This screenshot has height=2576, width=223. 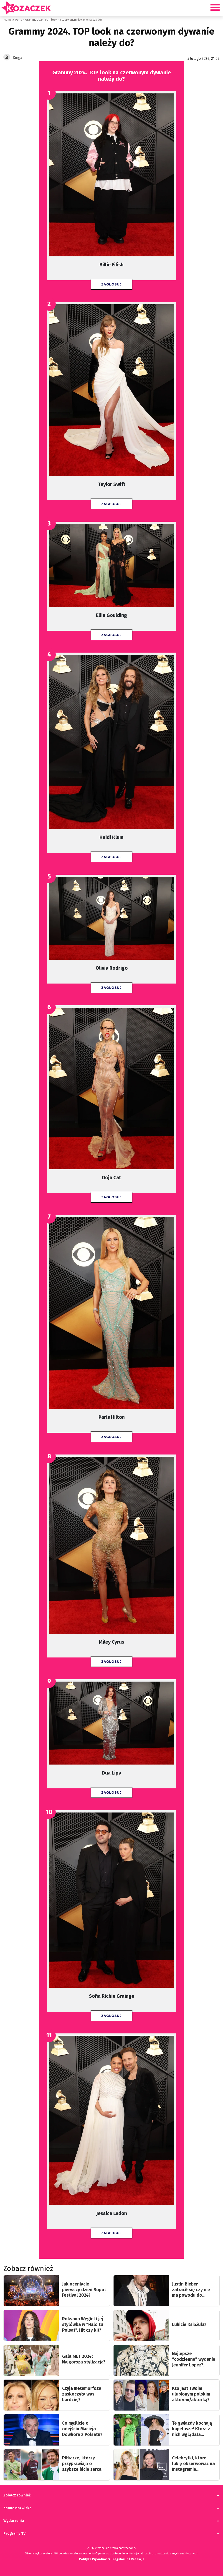 I want to click on Regulamin, so click(x=120, y=2559).